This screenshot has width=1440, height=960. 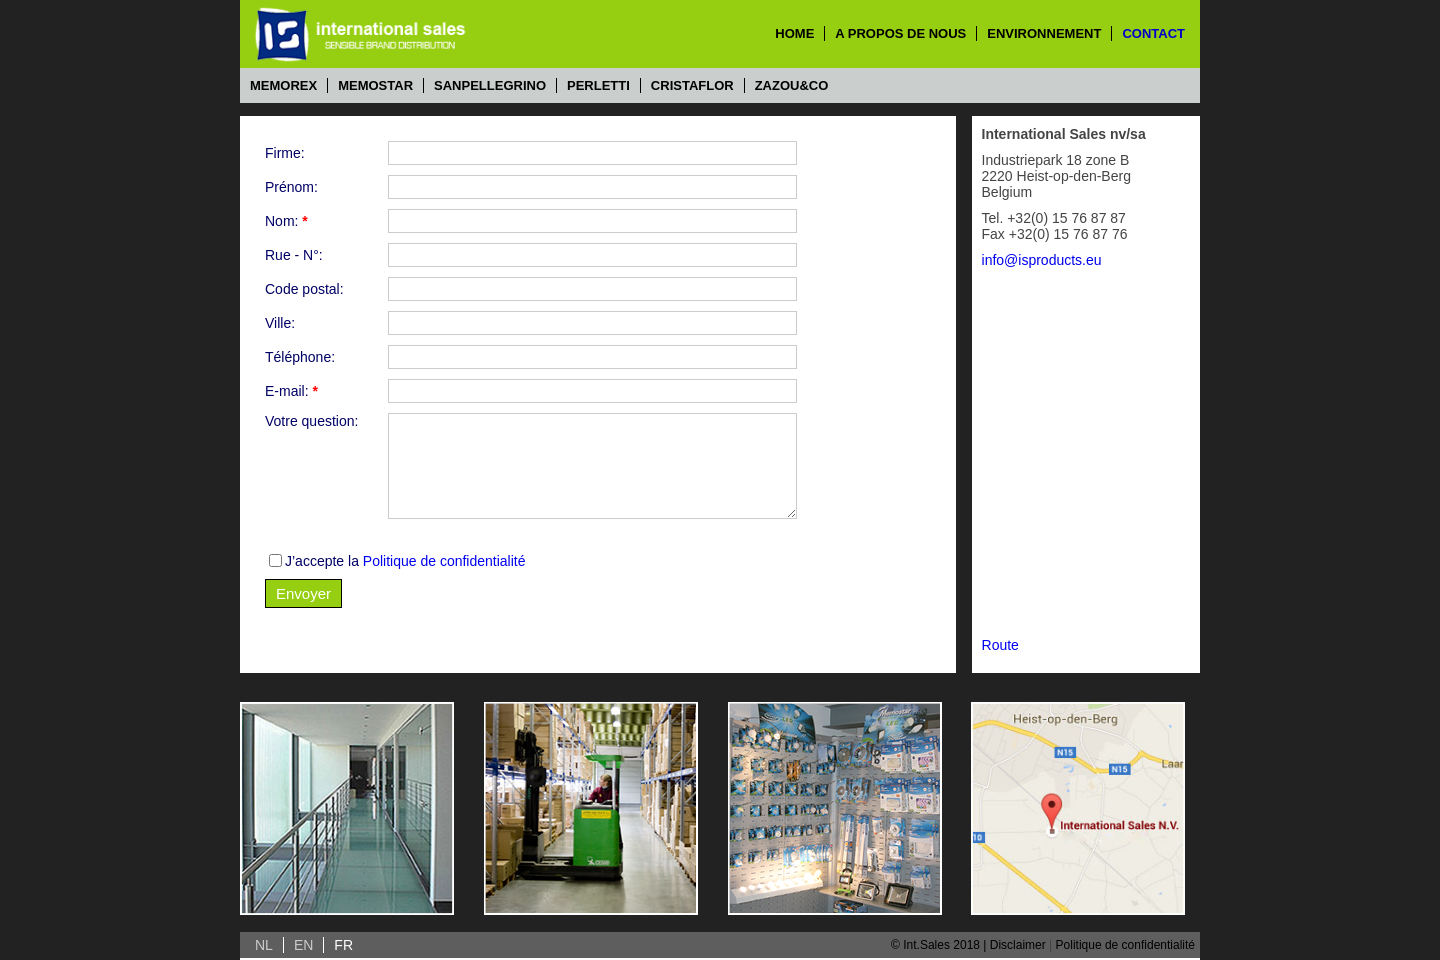 I want to click on E-mail:, so click(x=291, y=391).